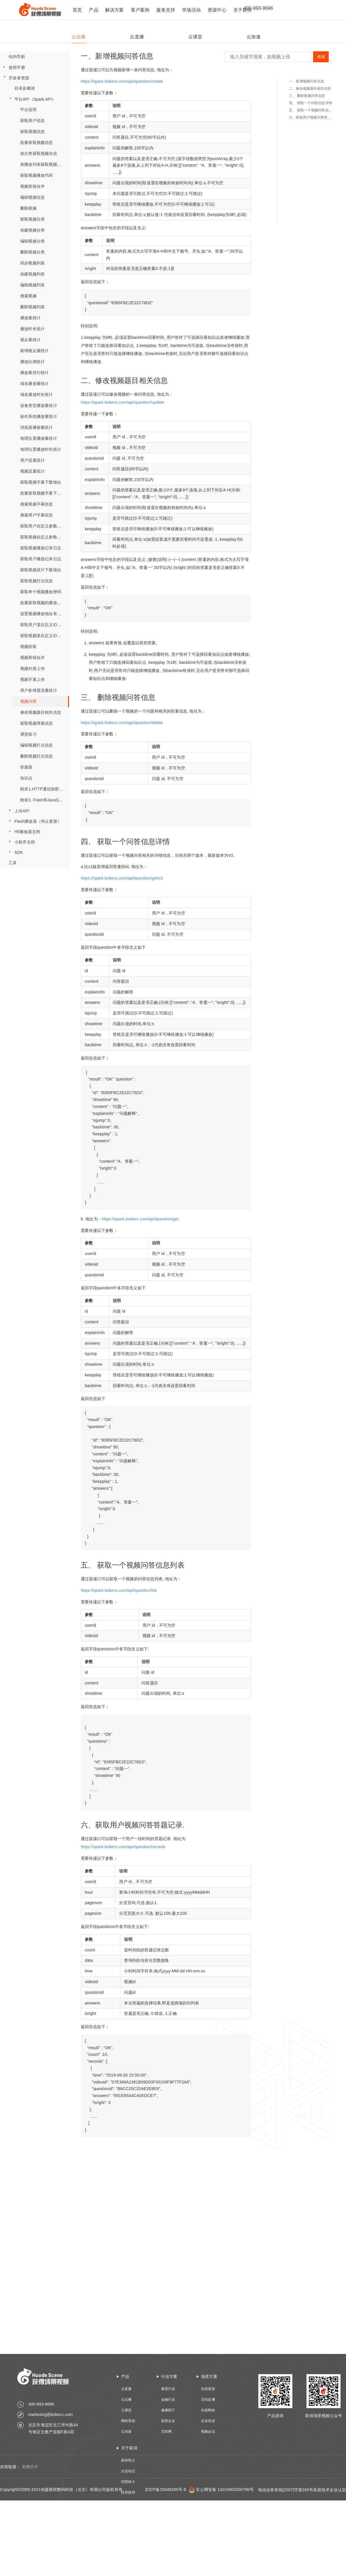 The height and width of the screenshot is (2576, 346). What do you see at coordinates (32, 252) in the screenshot?
I see `删除视频分类` at bounding box center [32, 252].